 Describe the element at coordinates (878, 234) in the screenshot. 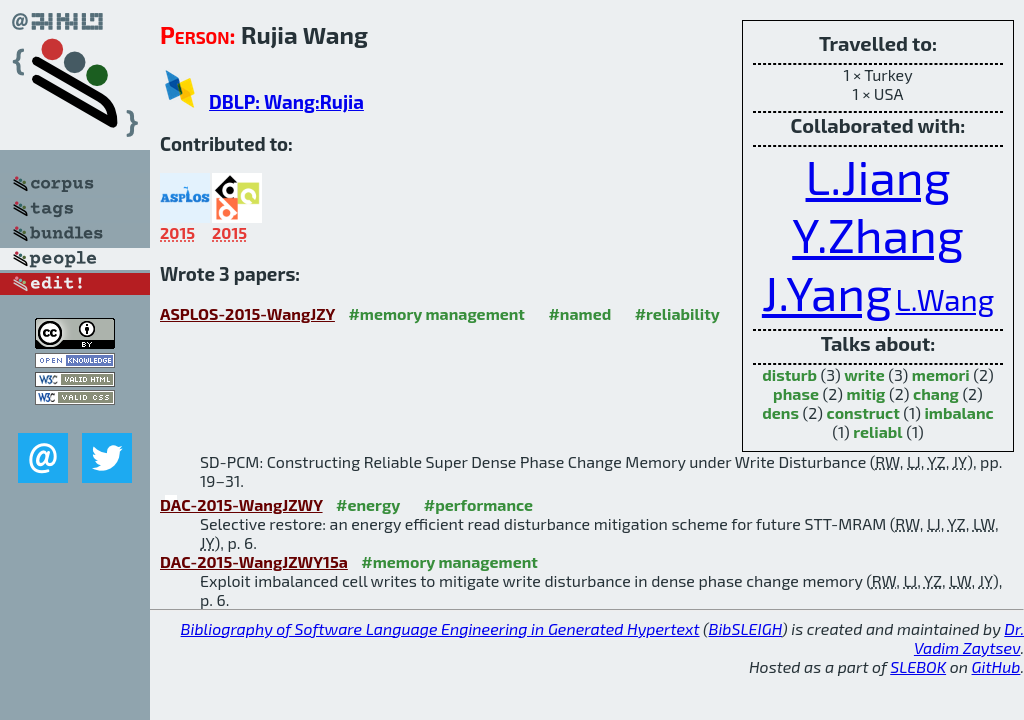

I see `Y.Zhang` at that location.